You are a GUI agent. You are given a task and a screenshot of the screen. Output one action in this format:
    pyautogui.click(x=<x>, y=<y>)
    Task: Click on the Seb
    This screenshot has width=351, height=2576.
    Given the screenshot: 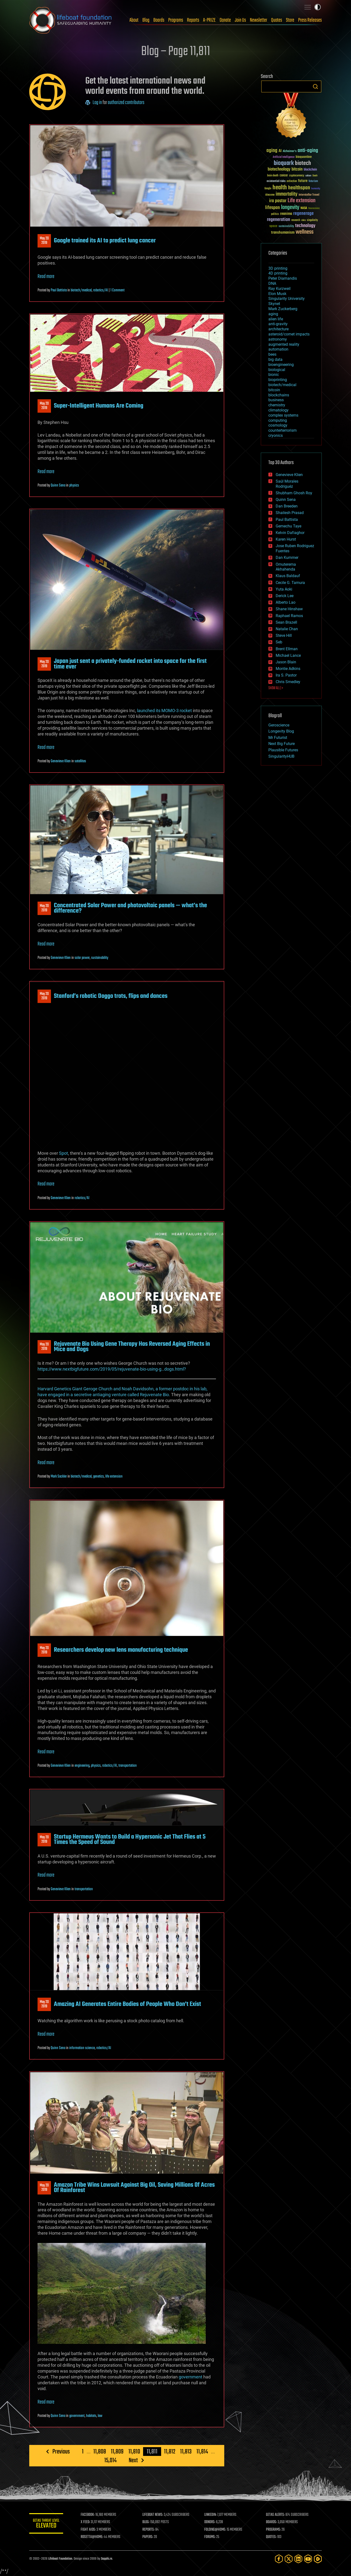 What is the action you would take?
    pyautogui.click(x=279, y=642)
    